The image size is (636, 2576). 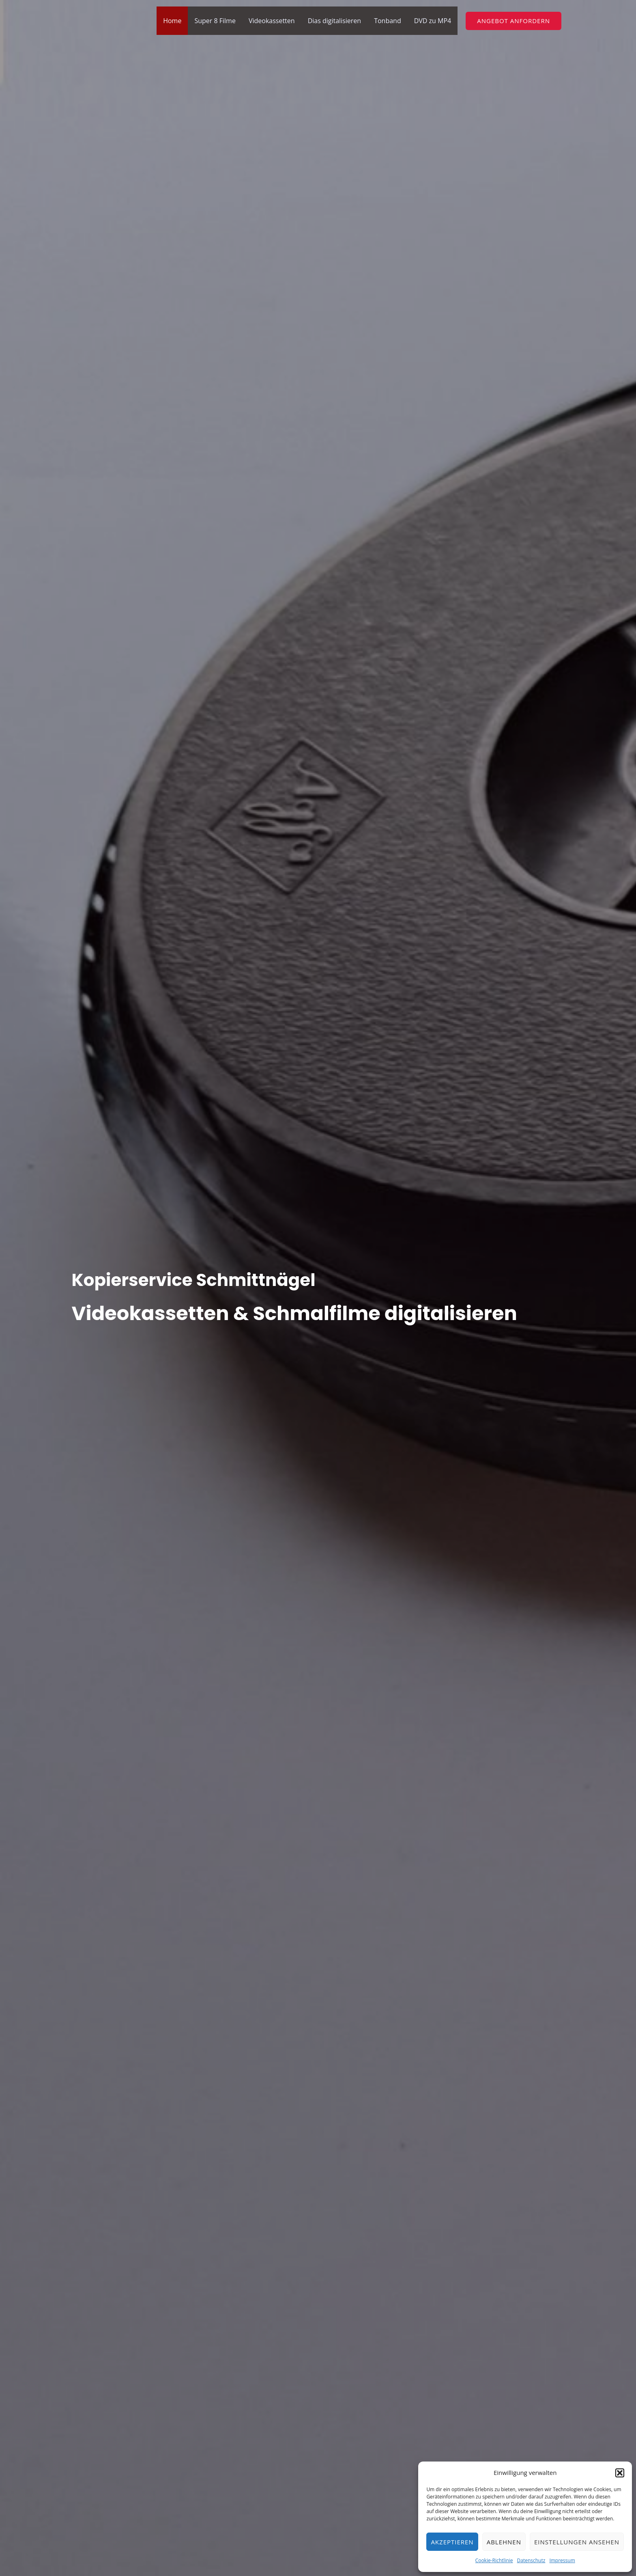 I want to click on Home, so click(x=172, y=20).